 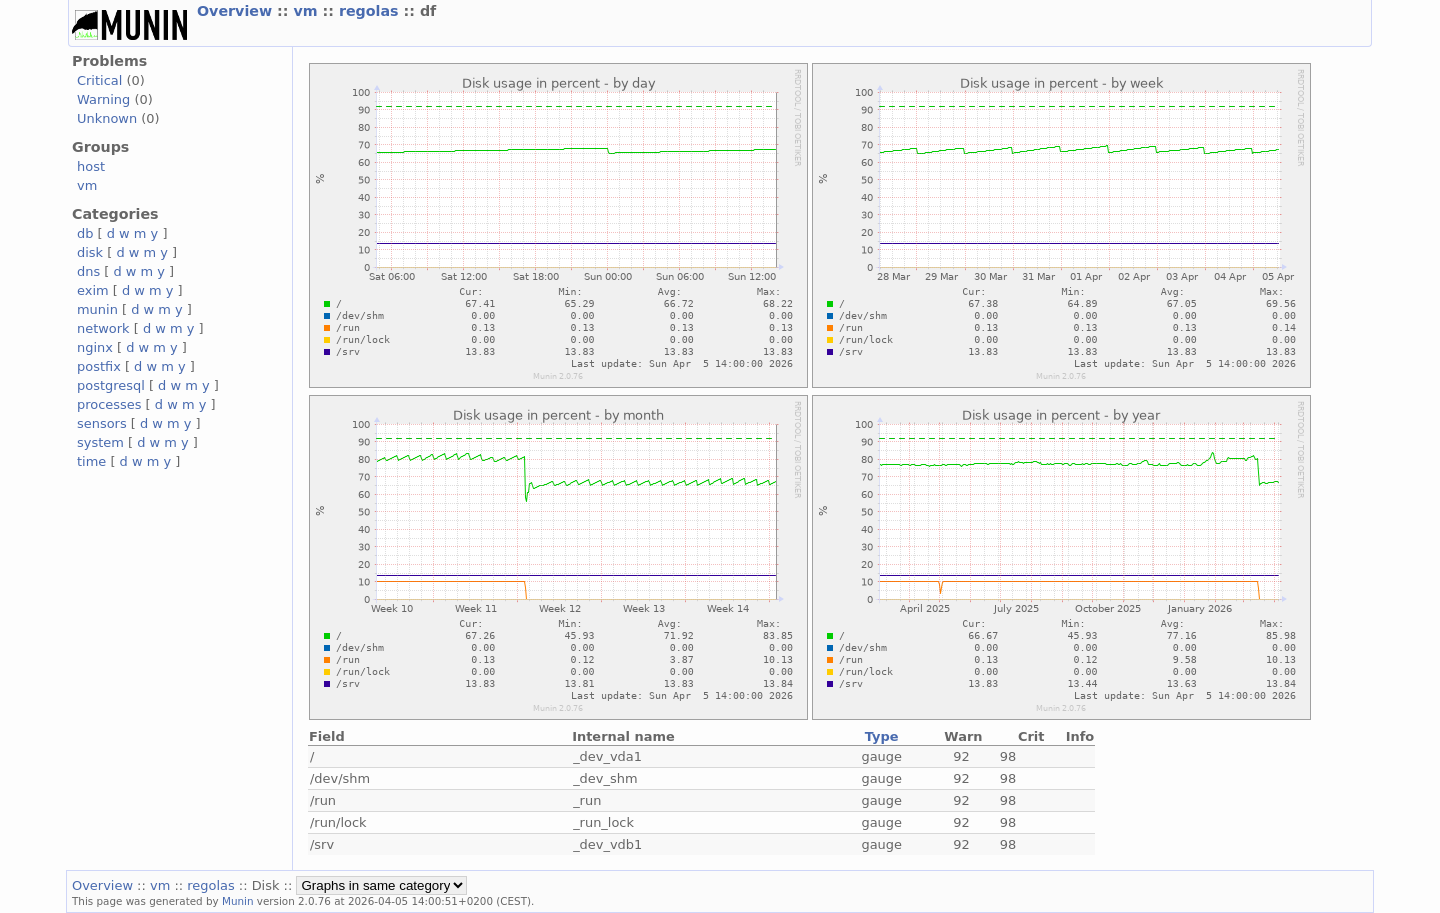 What do you see at coordinates (85, 233) in the screenshot?
I see `db` at bounding box center [85, 233].